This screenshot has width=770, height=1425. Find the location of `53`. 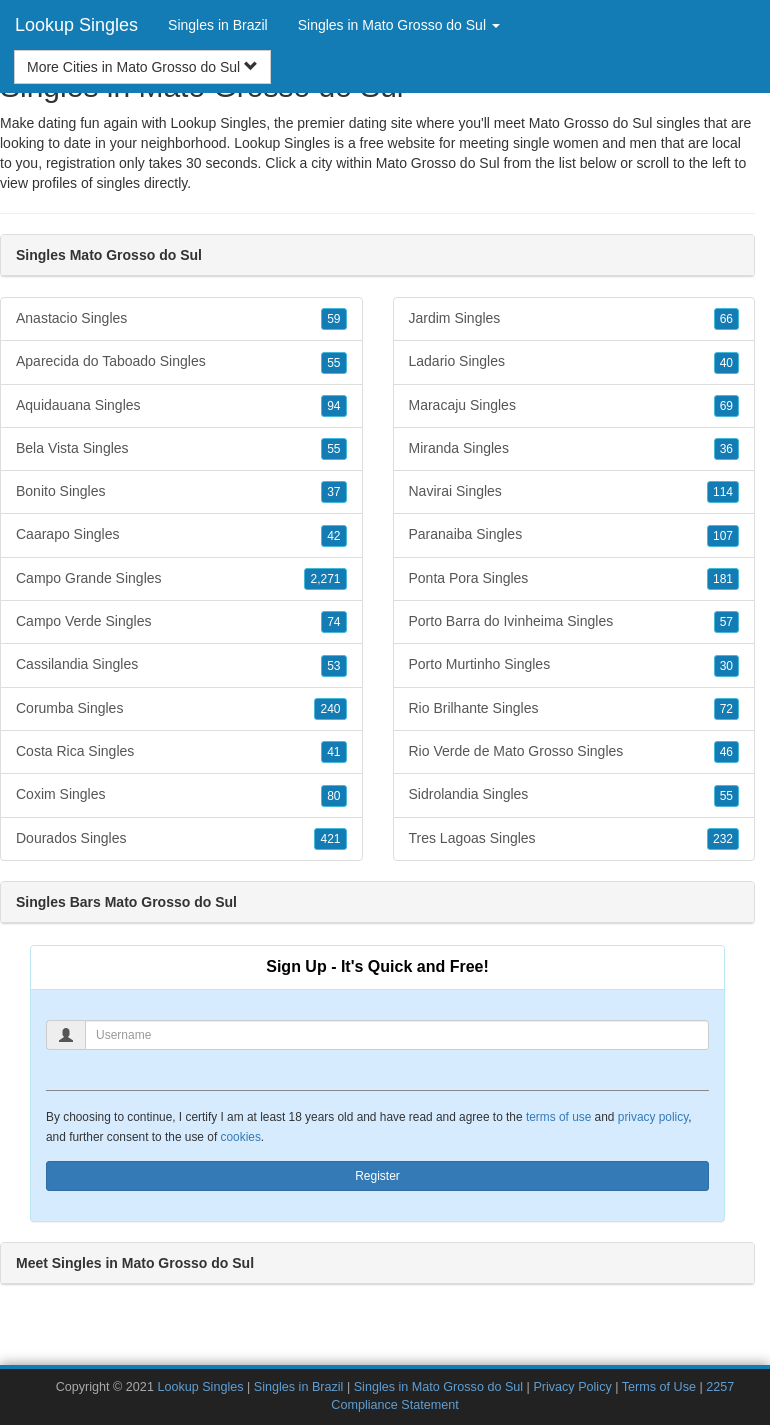

53 is located at coordinates (333, 666).